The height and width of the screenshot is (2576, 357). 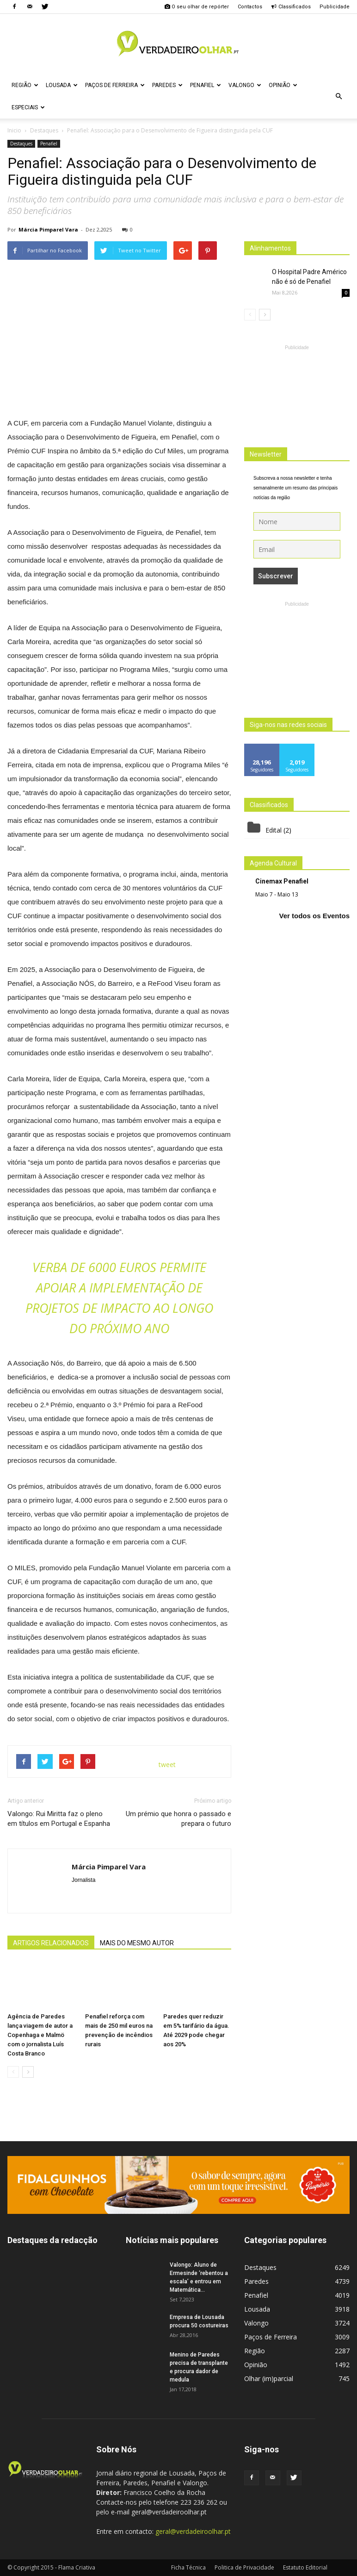 I want to click on Especiais, so click(x=28, y=107).